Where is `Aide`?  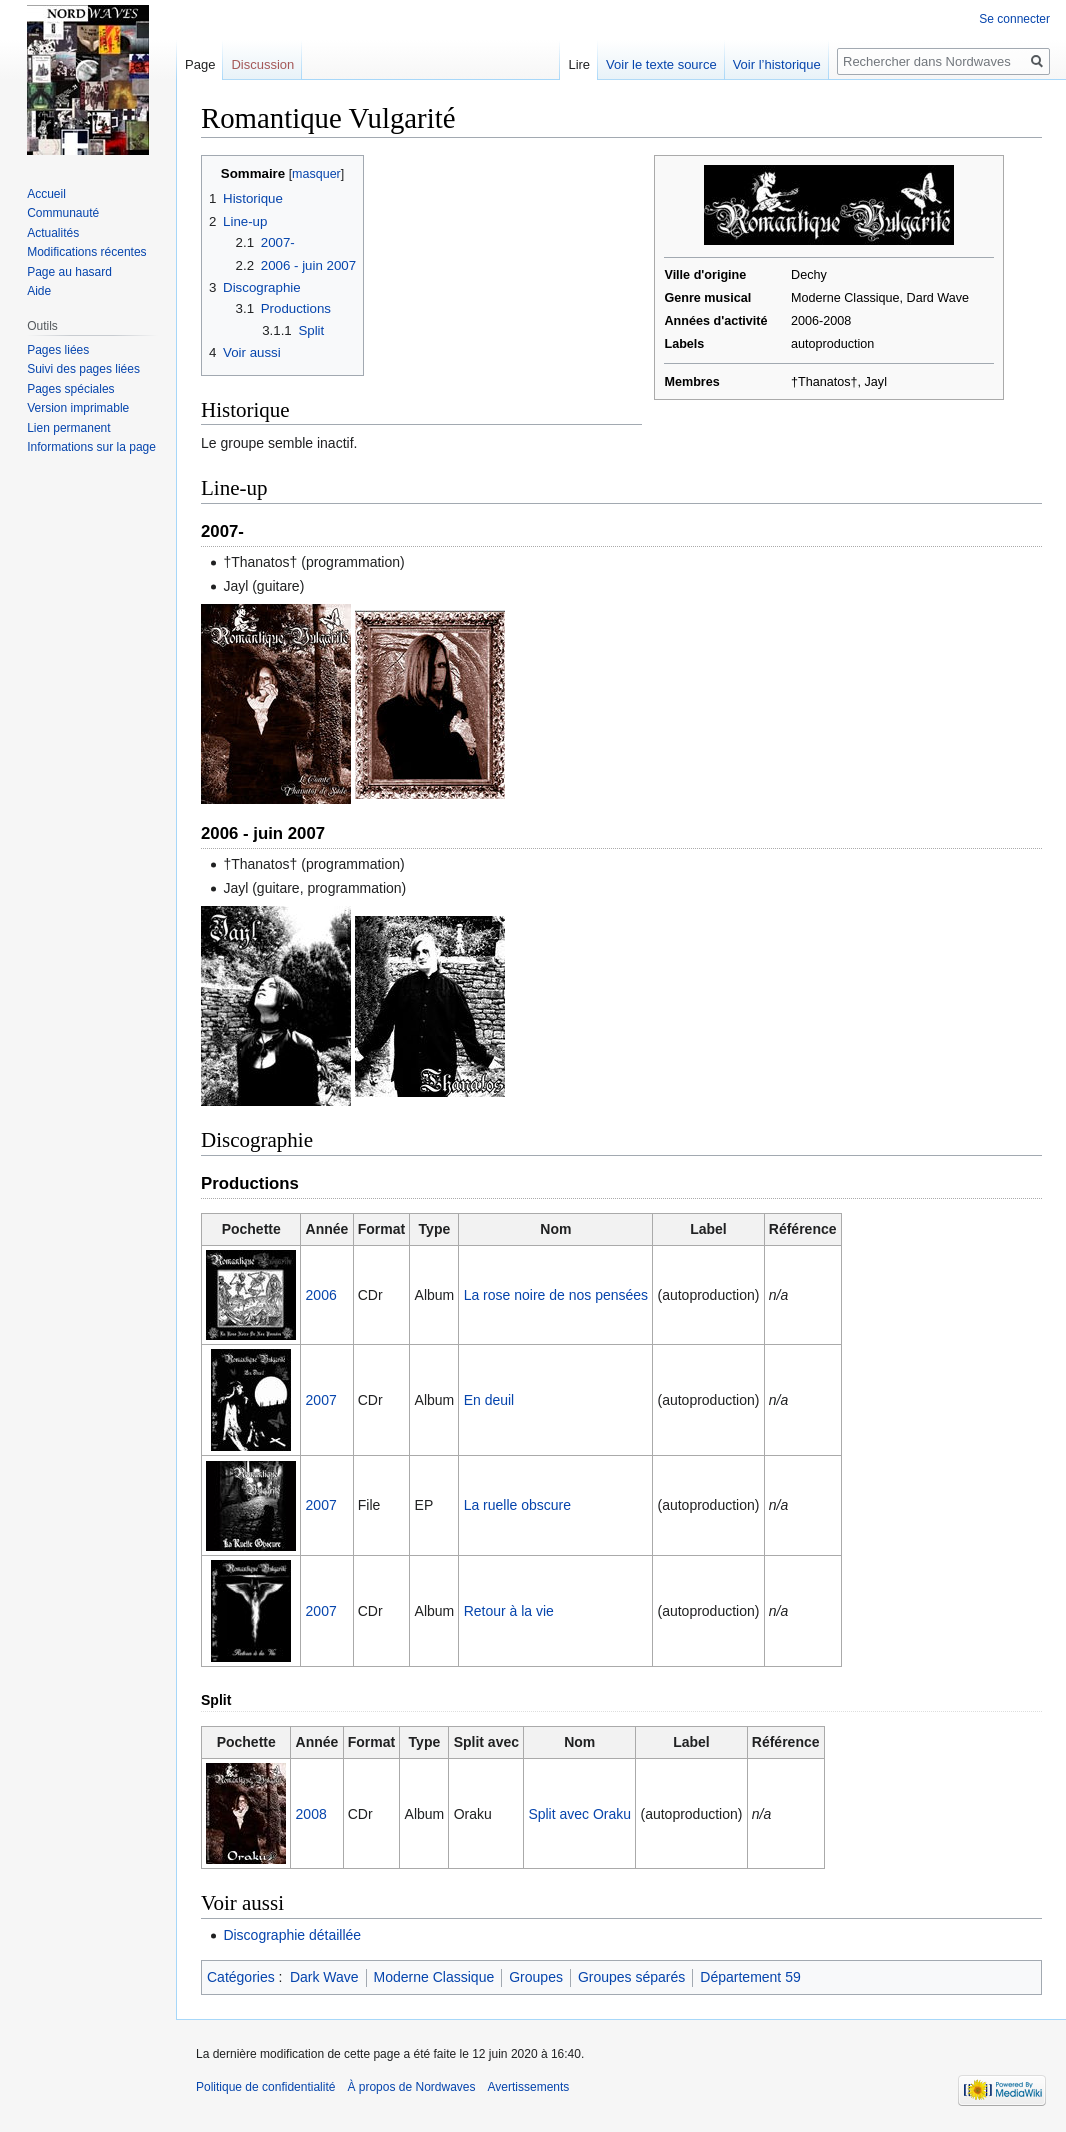 Aide is located at coordinates (39, 291).